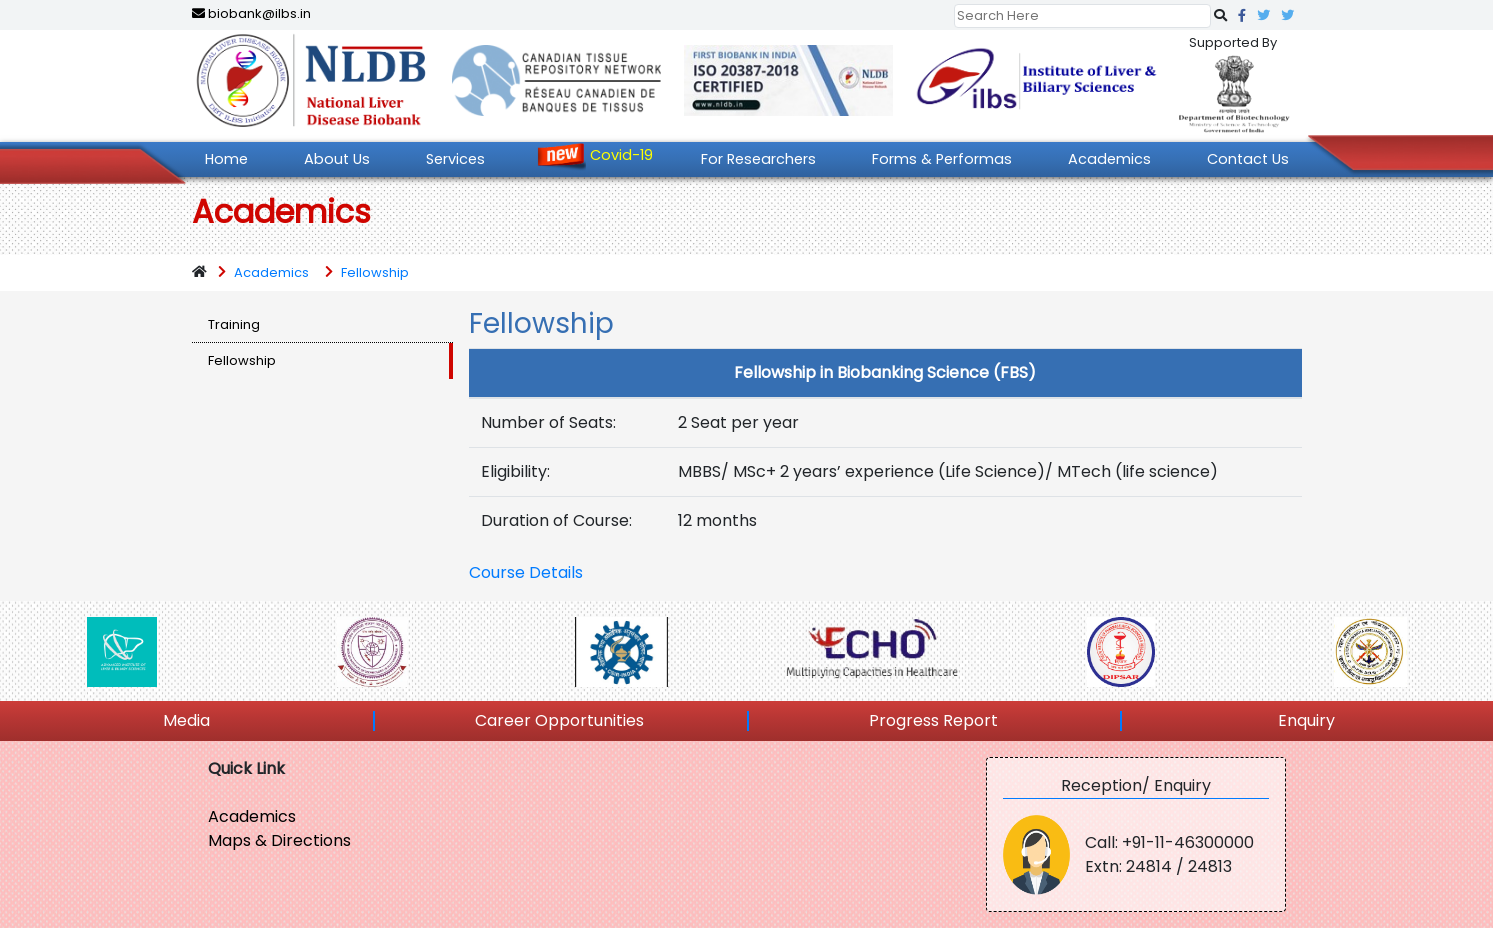 The image size is (1493, 928). I want to click on Course Details, so click(526, 572).